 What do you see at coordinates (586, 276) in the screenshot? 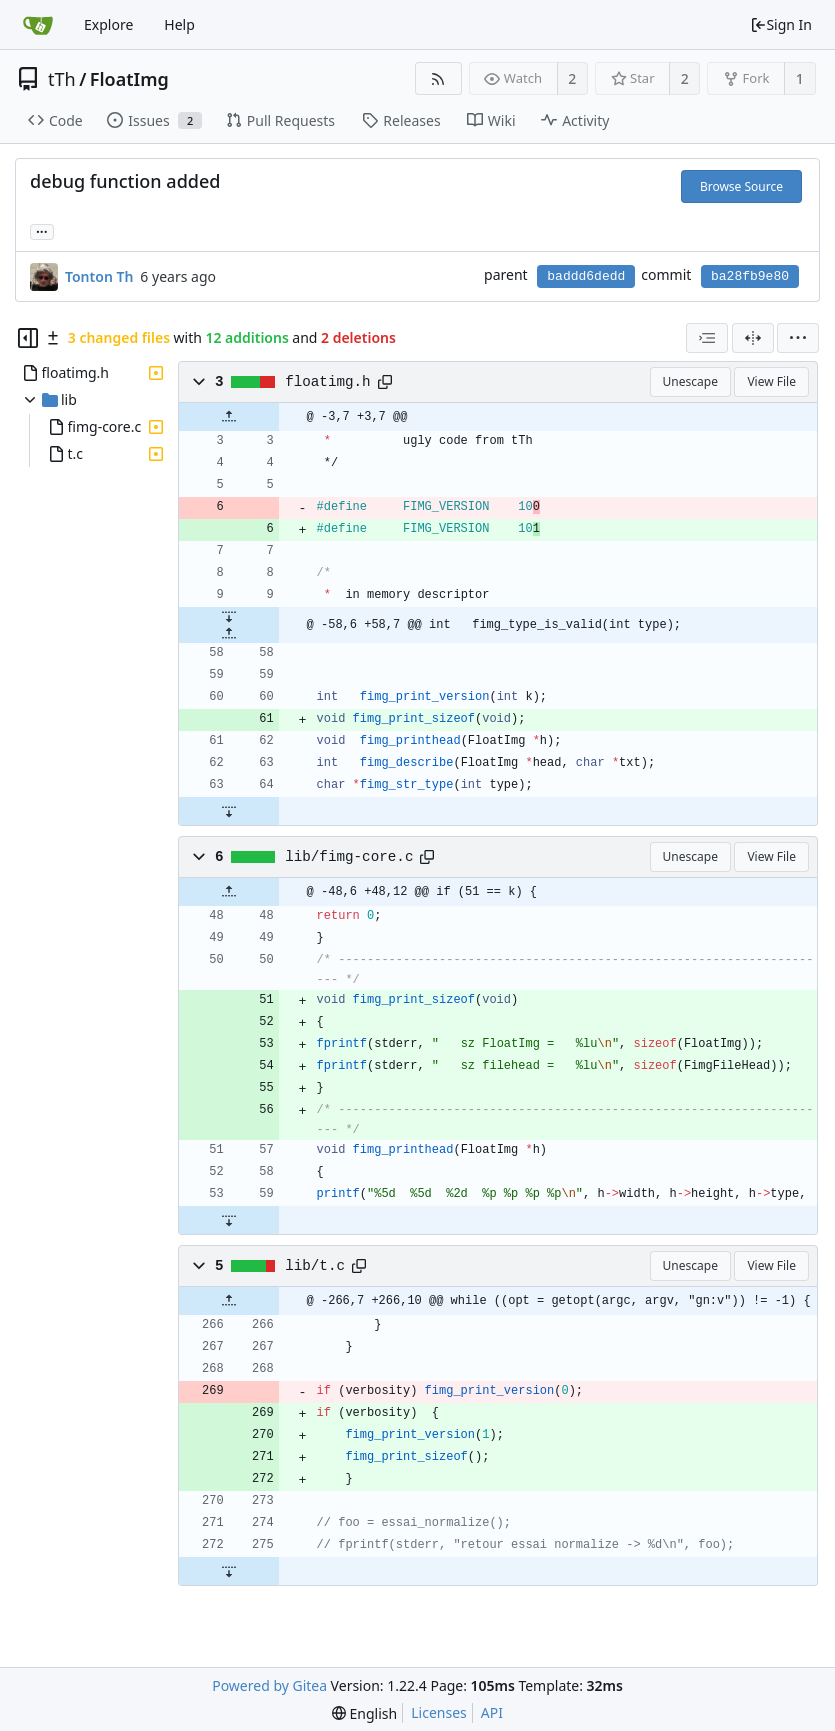
I see `baddd6dedd` at bounding box center [586, 276].